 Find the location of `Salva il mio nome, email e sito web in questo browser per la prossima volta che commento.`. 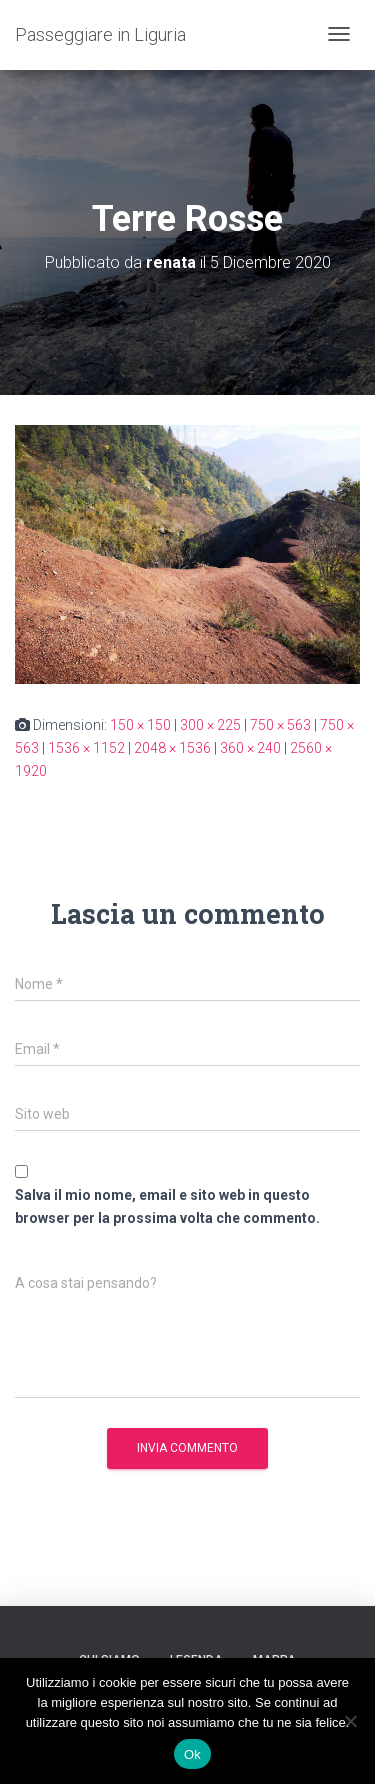

Salva il mio nome, email e sito web in questo browser per la prossima volta che commento. is located at coordinates (167, 1206).